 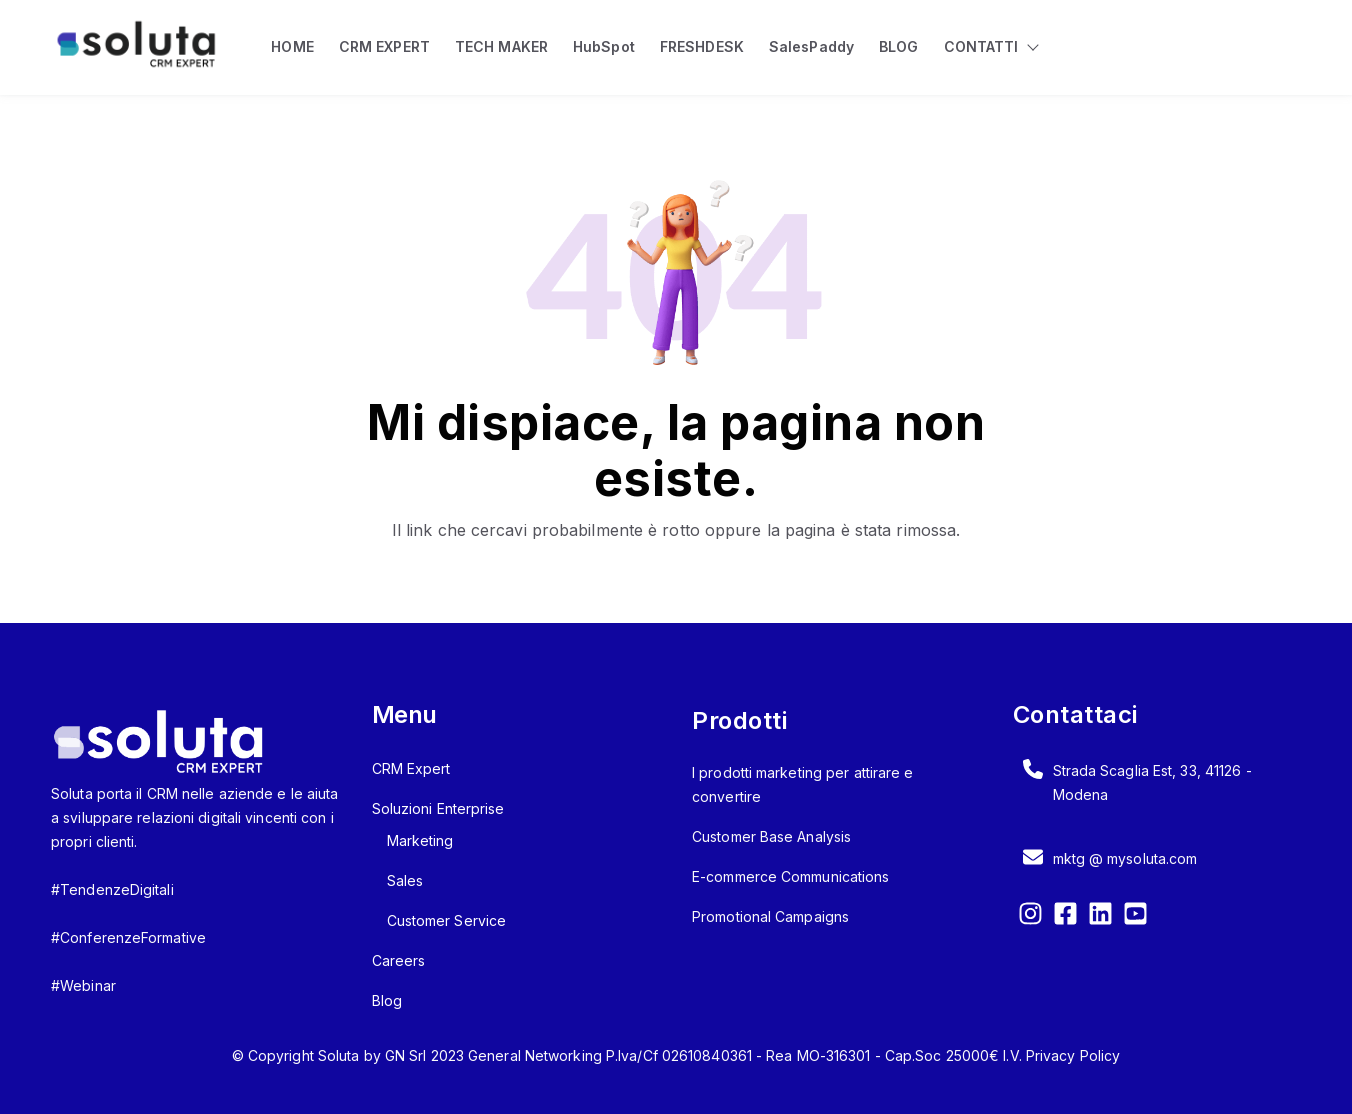 I want to click on HOME, so click(x=292, y=46).